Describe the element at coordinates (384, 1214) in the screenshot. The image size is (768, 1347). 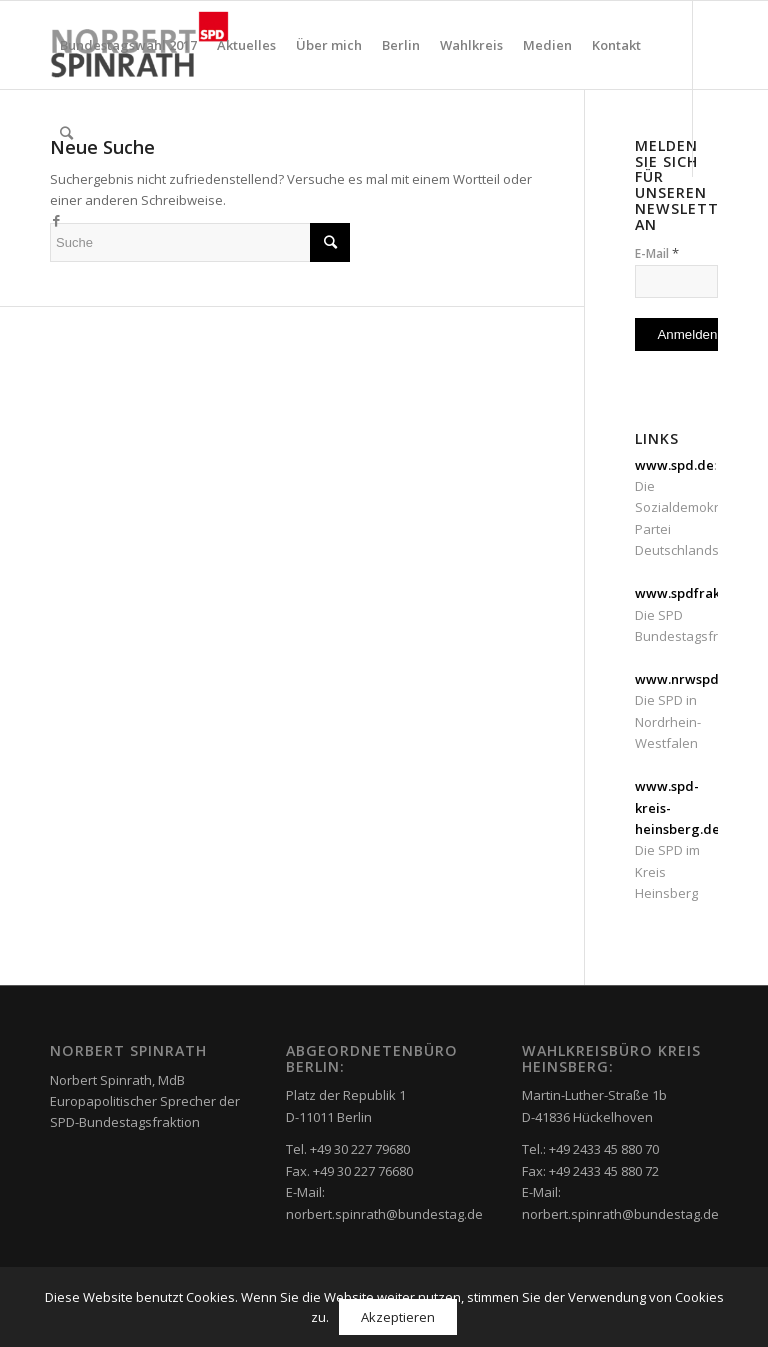
I see `norbert.spinrath@bundestag.de` at that location.